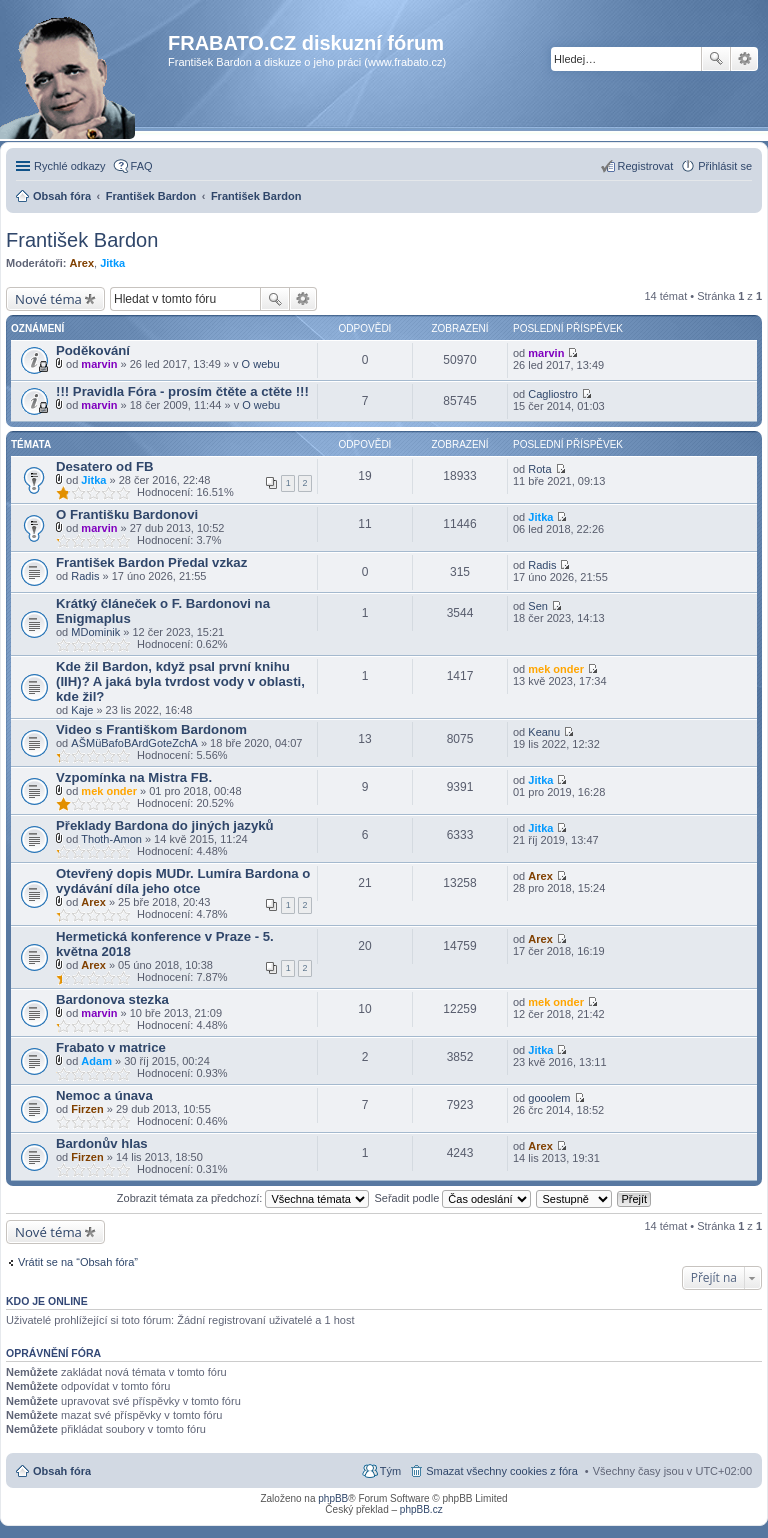 This screenshot has width=768, height=1538. What do you see at coordinates (180, 681) in the screenshot?
I see `Kde žil Bardon, když psal první knihu (IIH)? A jaká byla tvrdost vody v oblasti, kde žil?` at bounding box center [180, 681].